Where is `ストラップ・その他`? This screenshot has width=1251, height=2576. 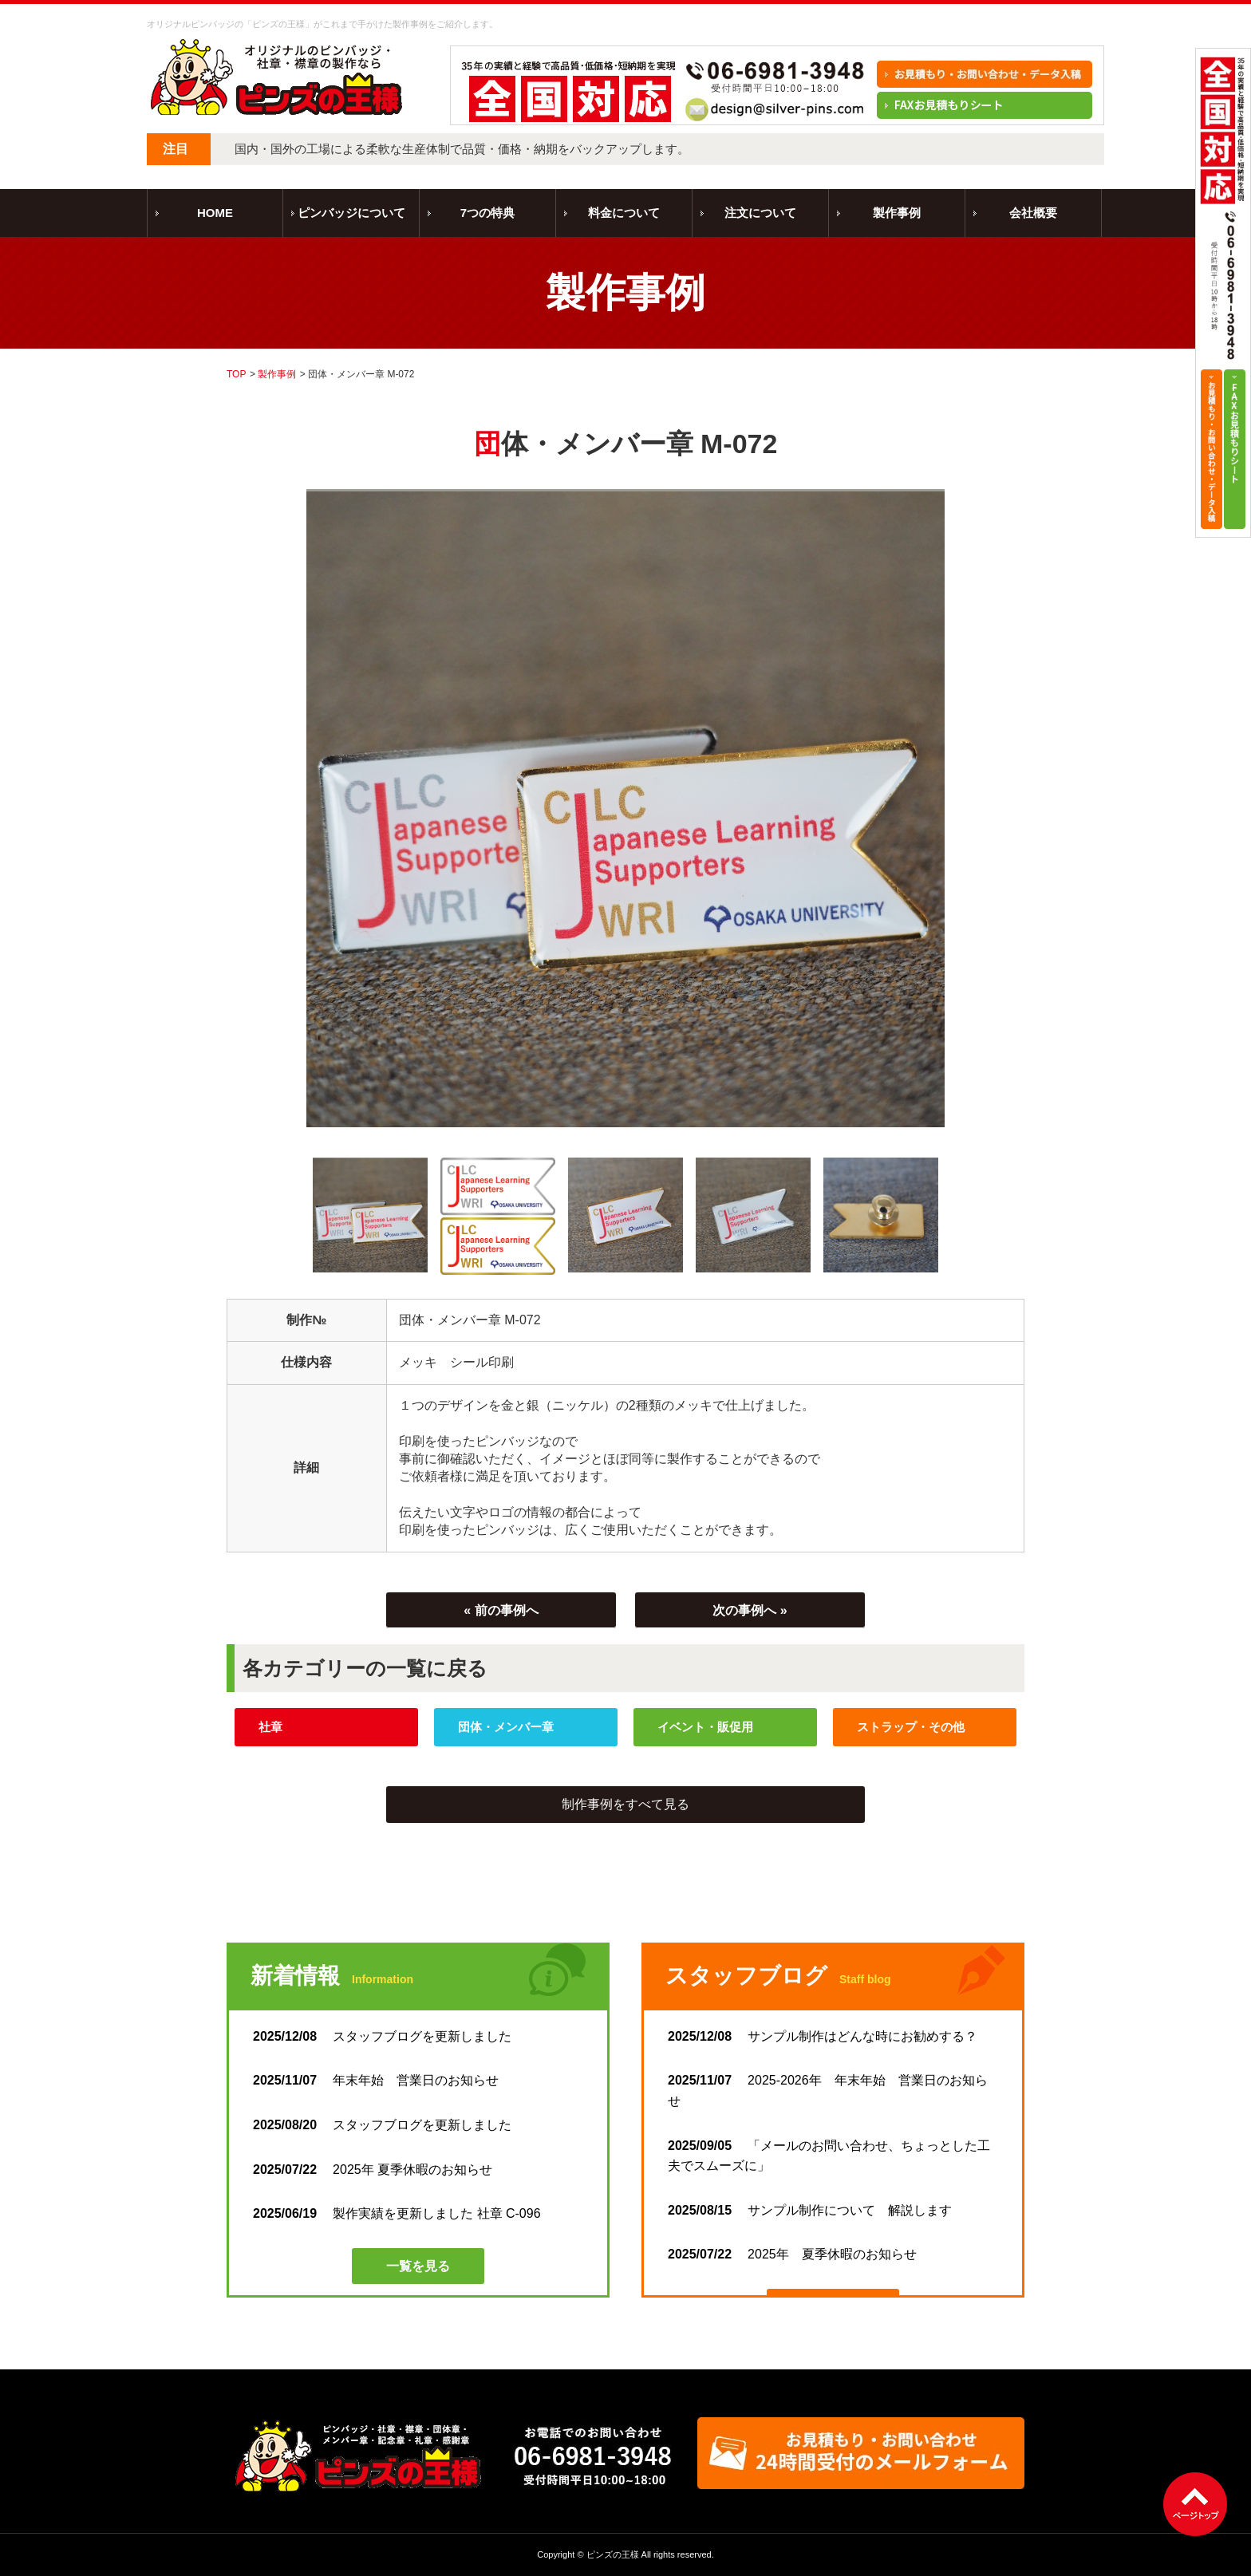
ストラップ・その他 is located at coordinates (911, 1727).